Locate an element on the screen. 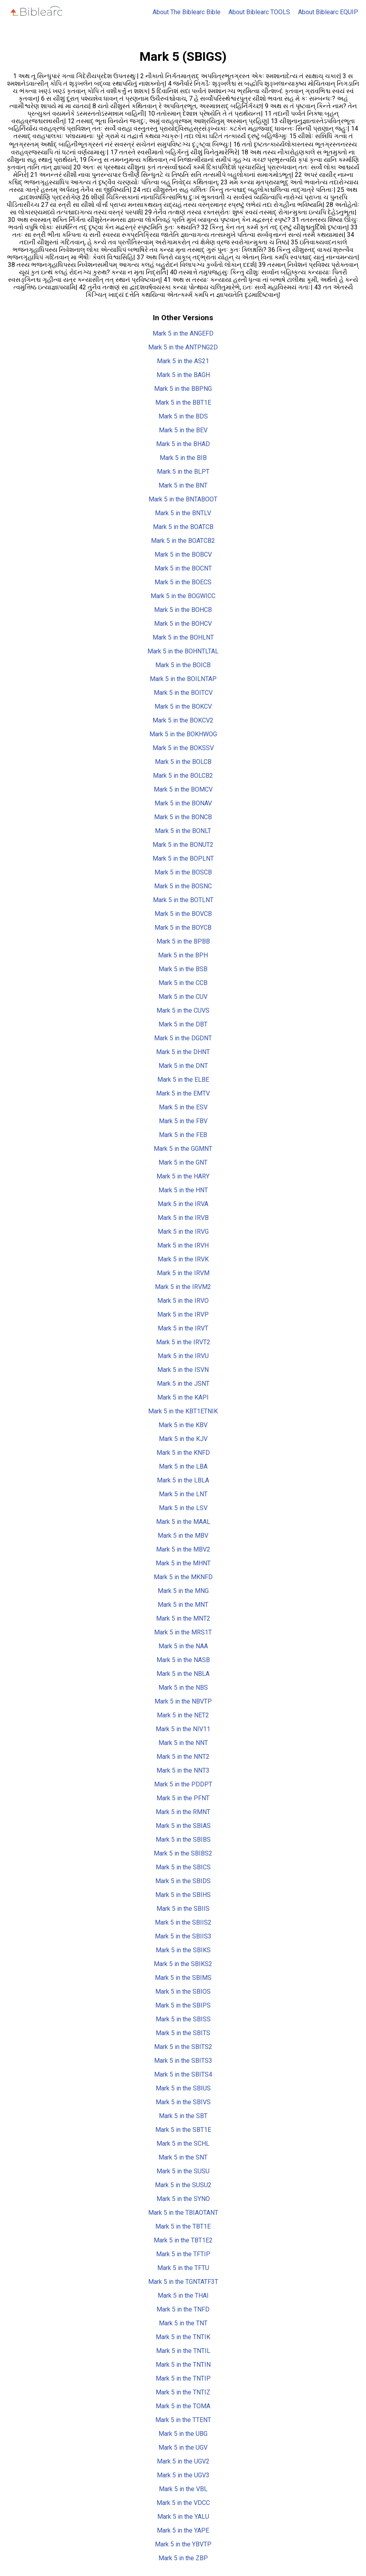 This screenshot has height=2576, width=366. Mark 5 in the GGMNT is located at coordinates (183, 1148).